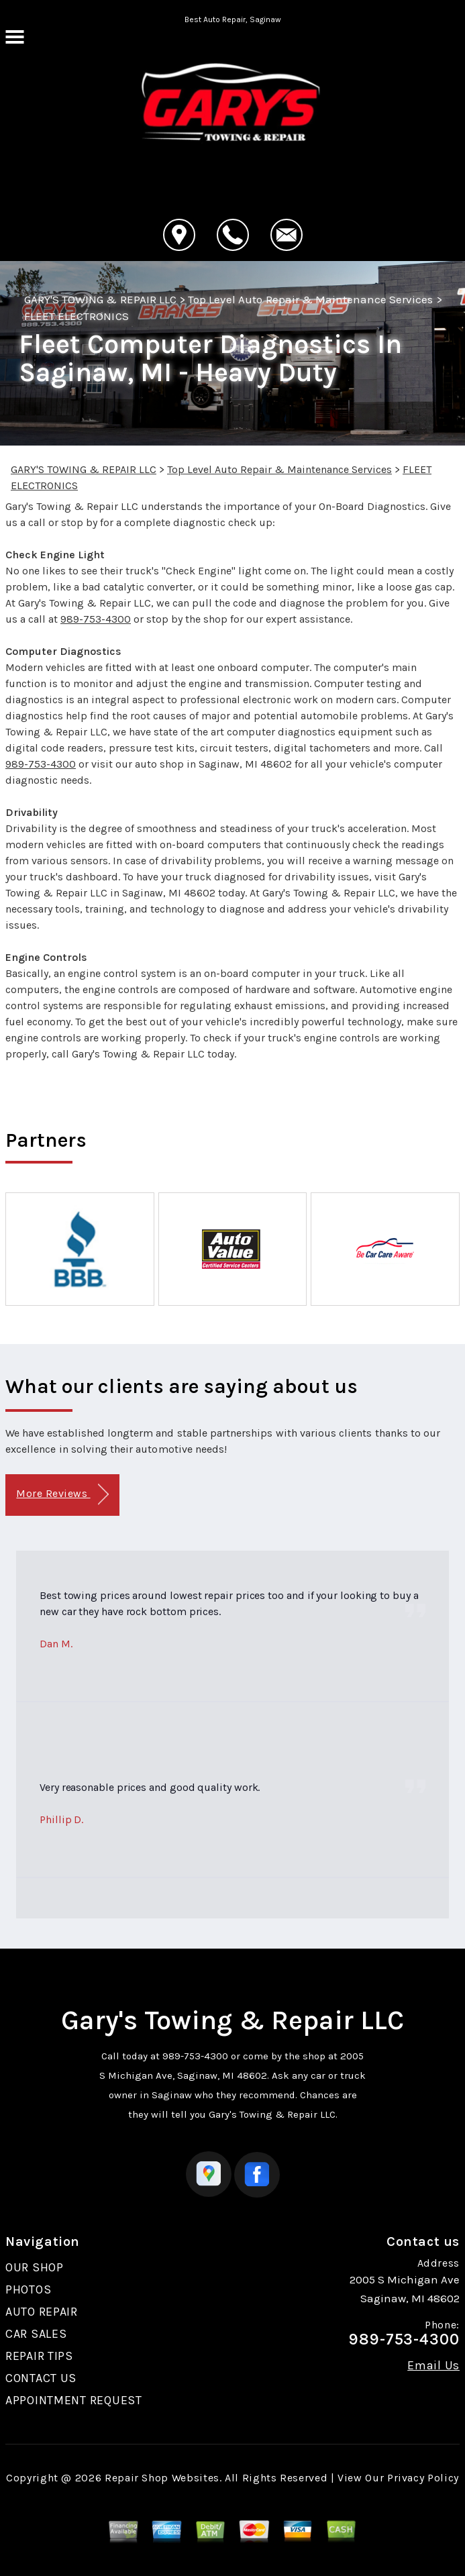 The width and height of the screenshot is (465, 2576). What do you see at coordinates (423, 2477) in the screenshot?
I see `Privacy Policy` at bounding box center [423, 2477].